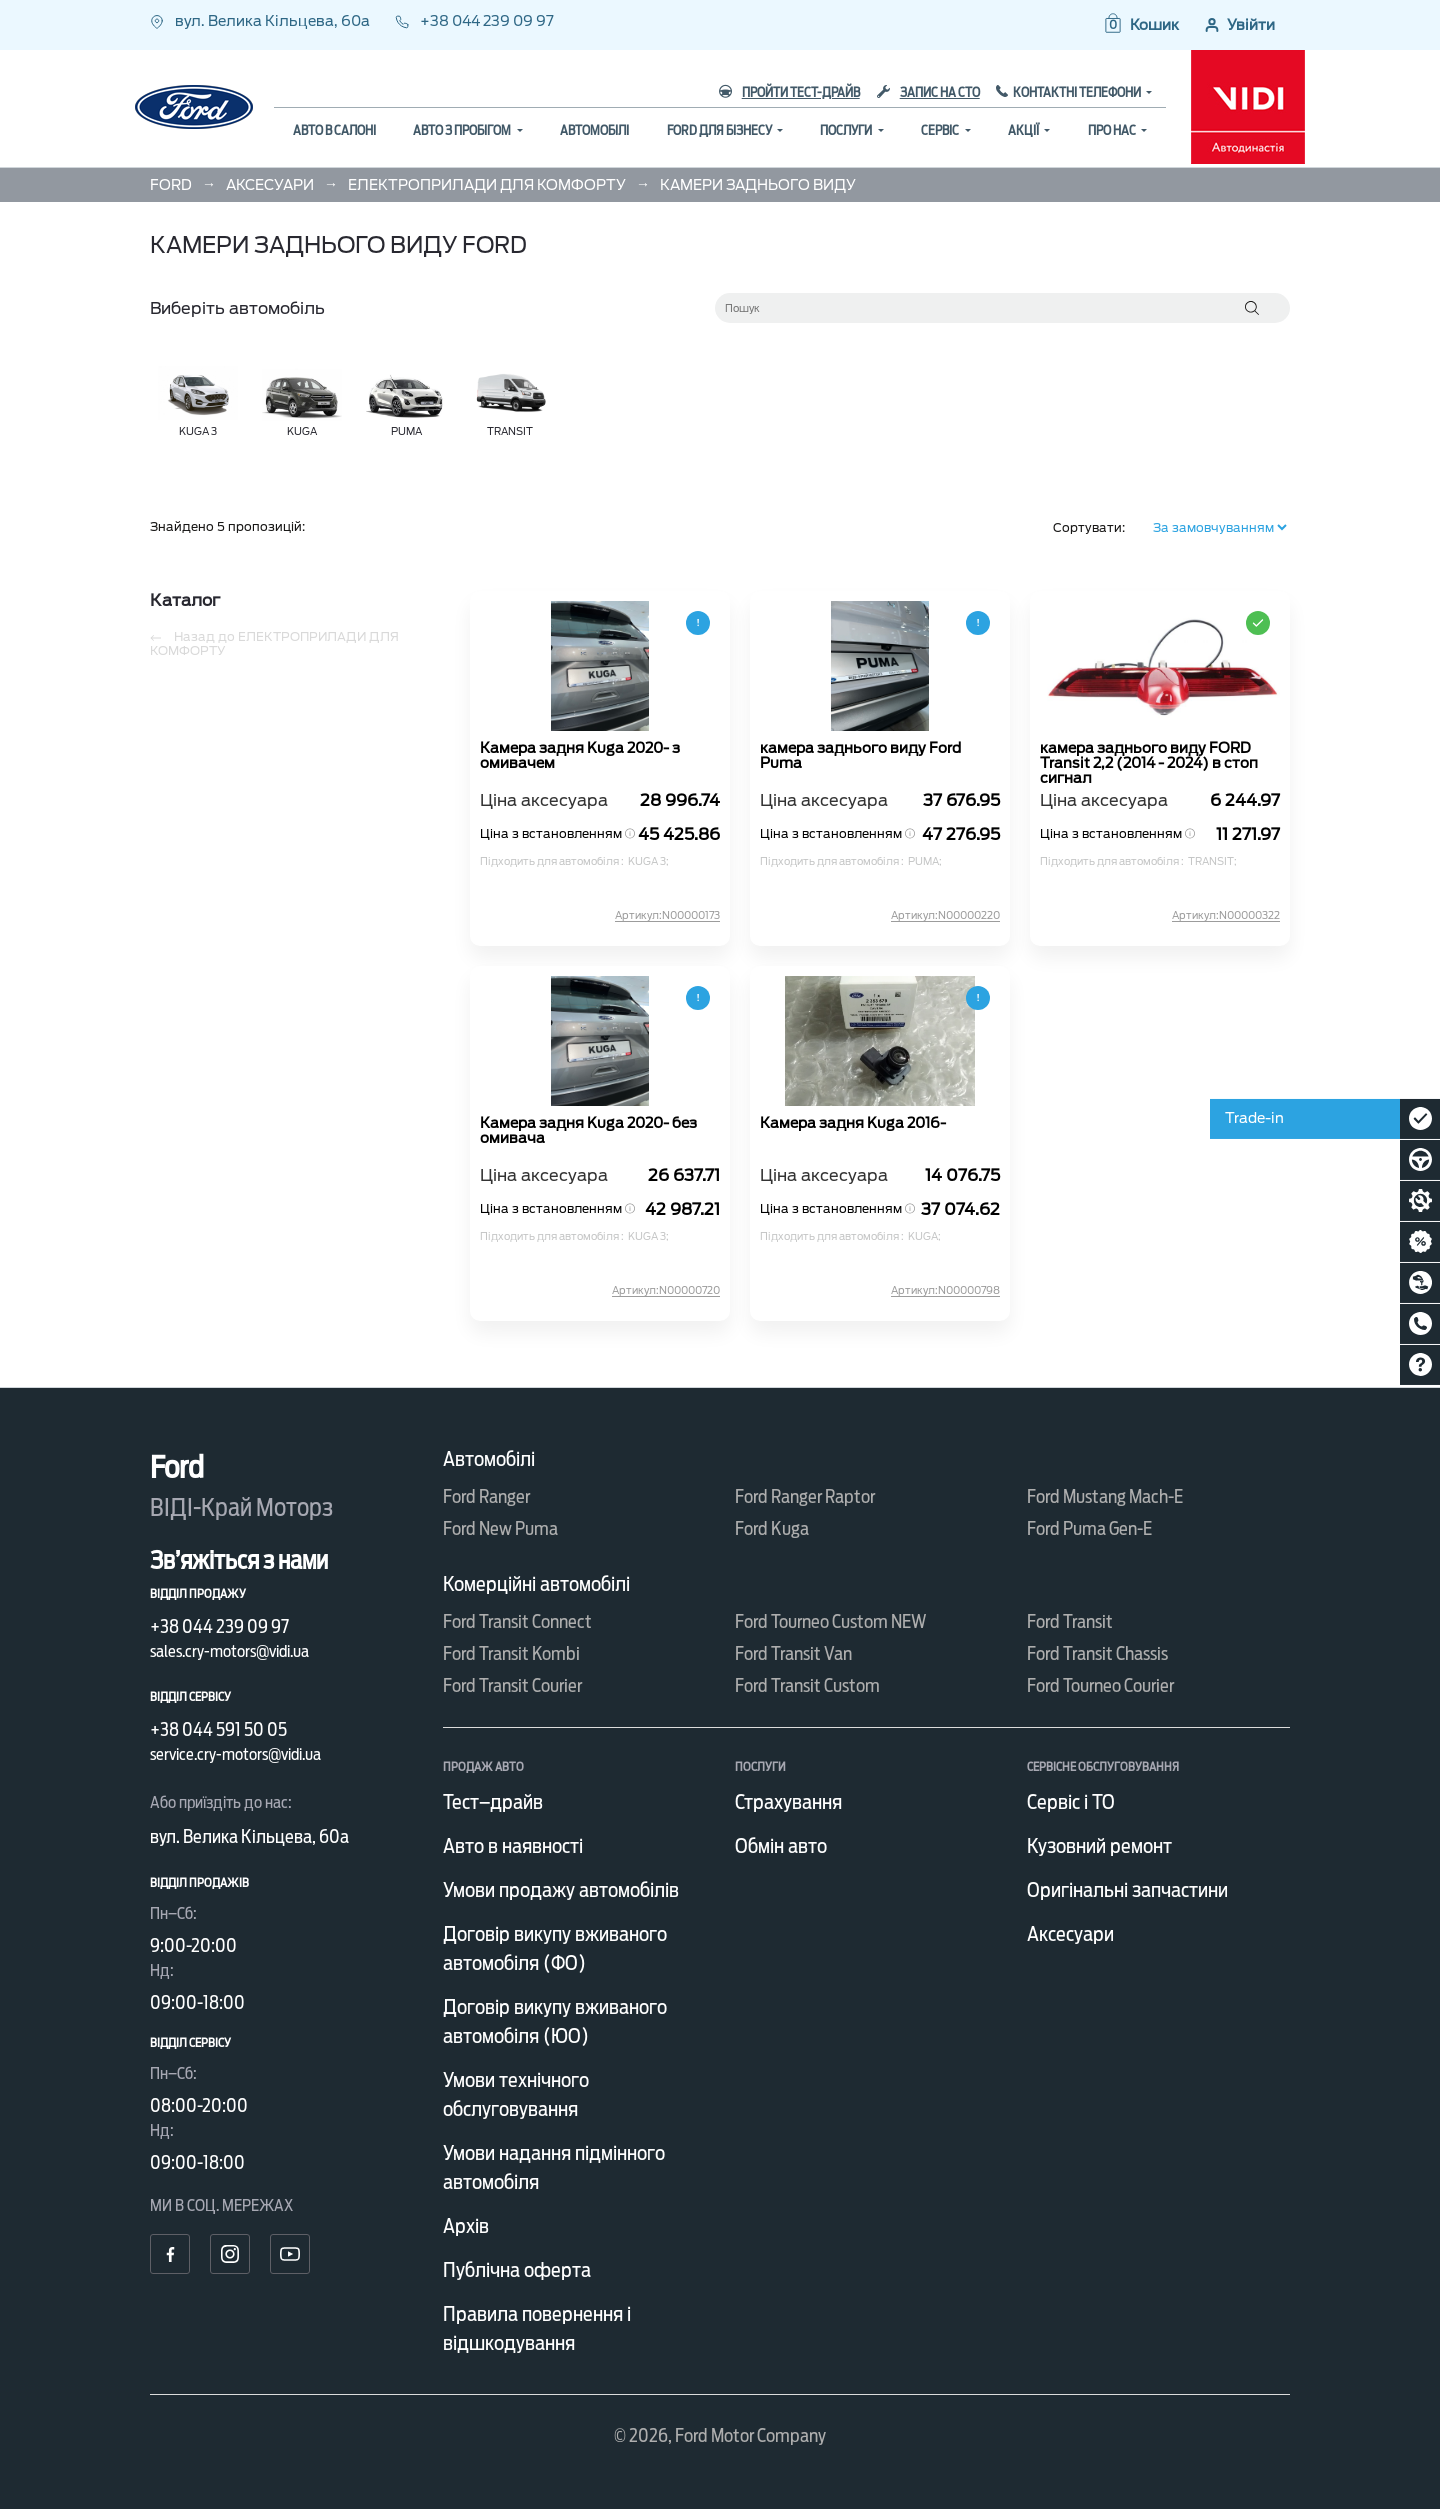 This screenshot has width=1440, height=2509. I want to click on Обмін авто, so click(781, 1846).